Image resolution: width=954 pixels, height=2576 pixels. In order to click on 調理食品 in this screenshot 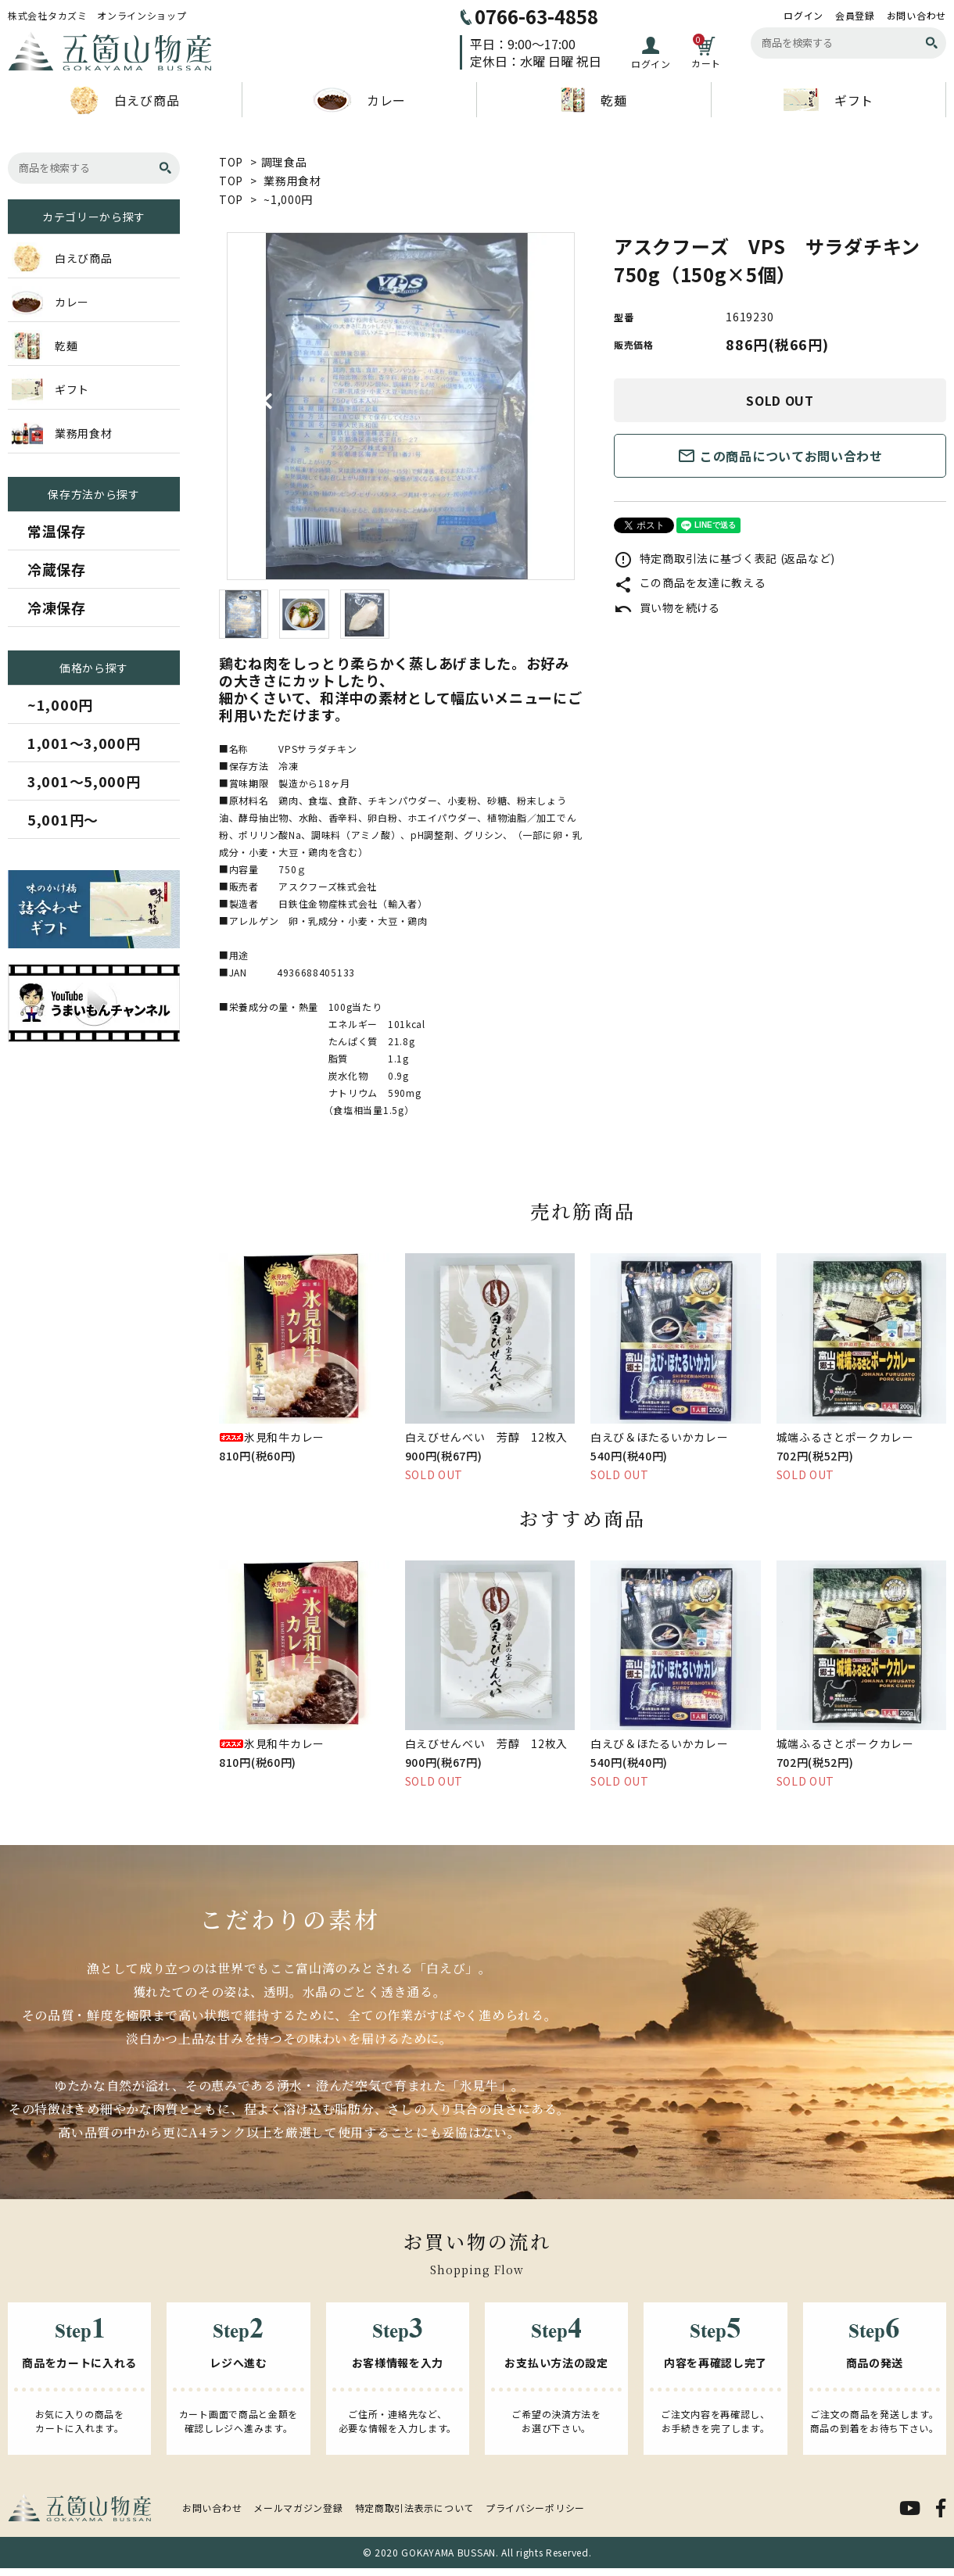, I will do `click(284, 162)`.